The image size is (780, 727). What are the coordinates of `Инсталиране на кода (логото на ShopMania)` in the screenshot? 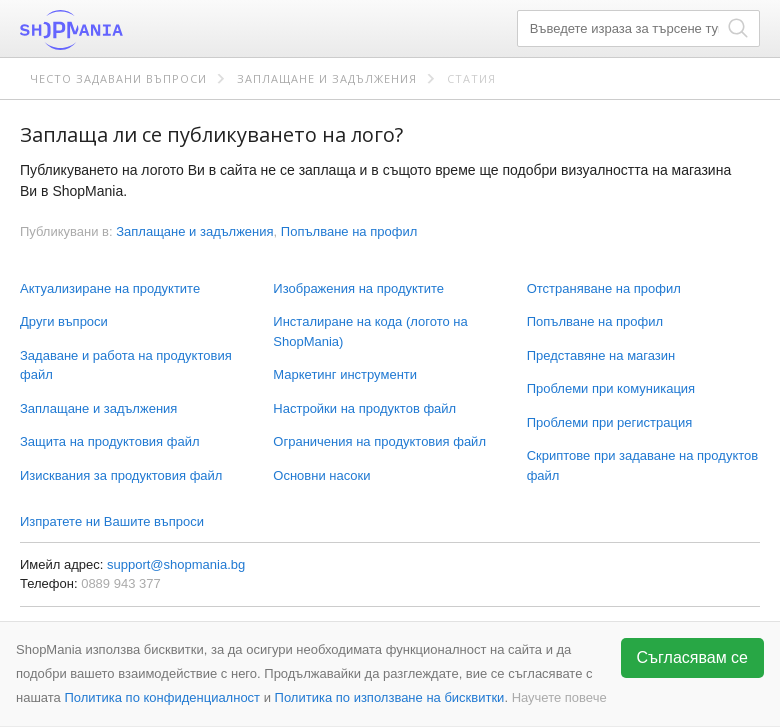 It's located at (370, 331).